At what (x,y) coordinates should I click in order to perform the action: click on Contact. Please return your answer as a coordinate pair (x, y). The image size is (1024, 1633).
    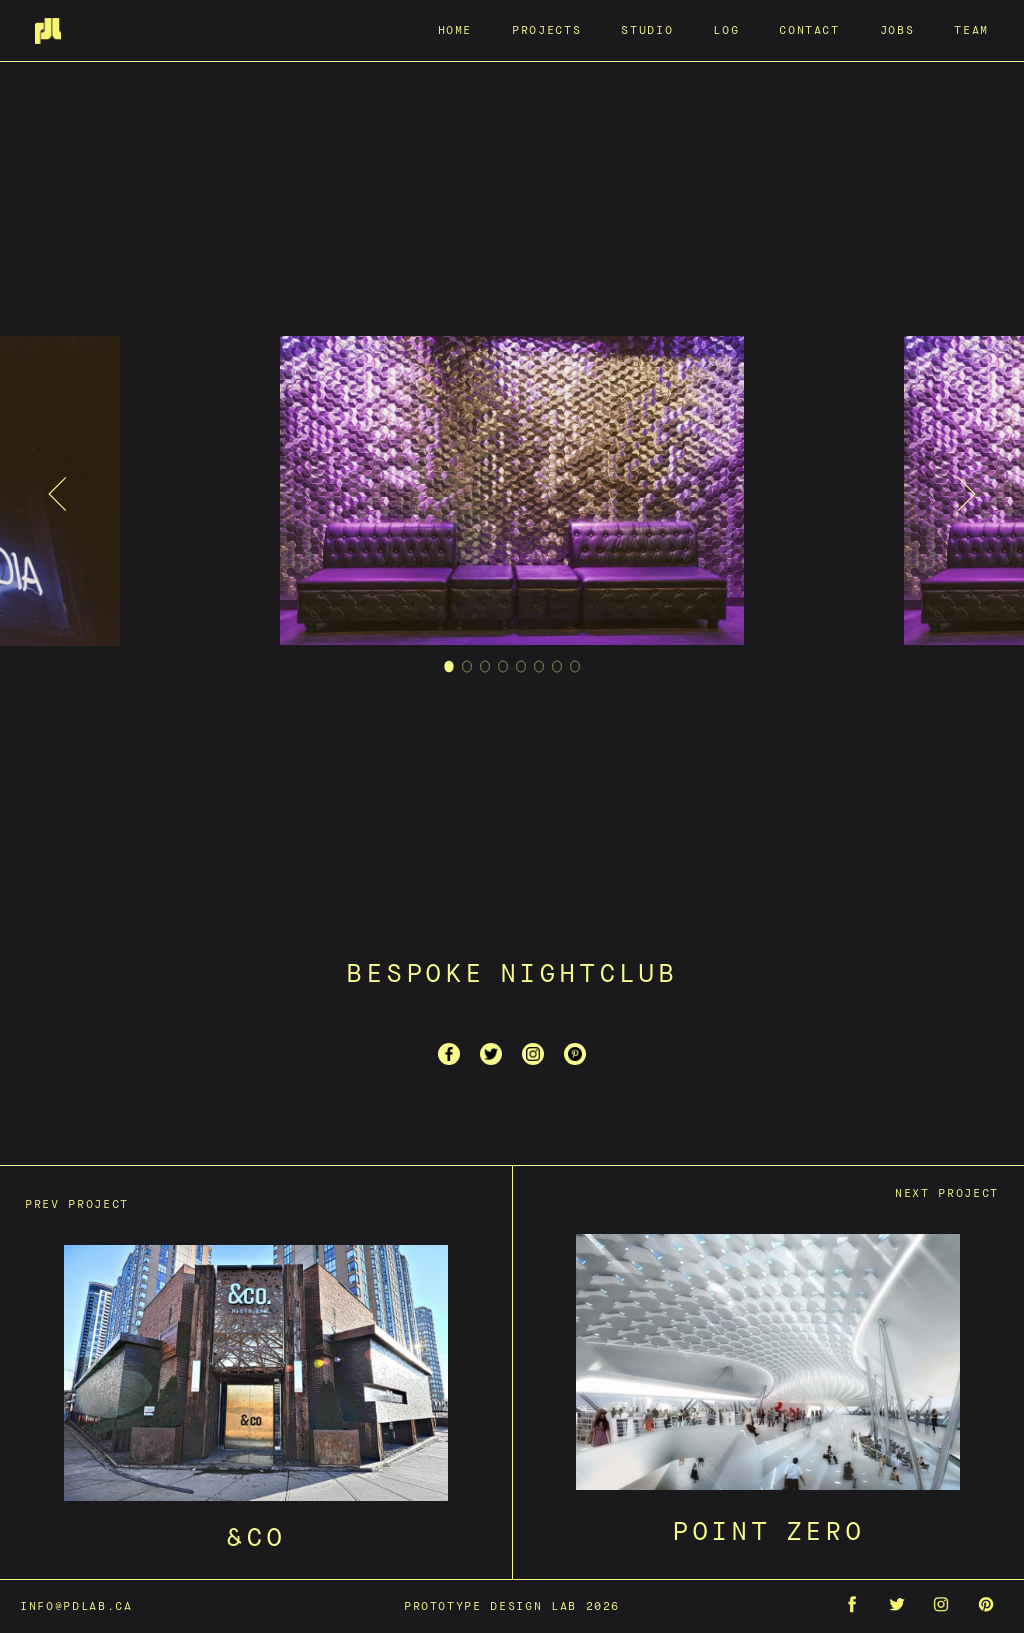
    Looking at the image, I should click on (809, 29).